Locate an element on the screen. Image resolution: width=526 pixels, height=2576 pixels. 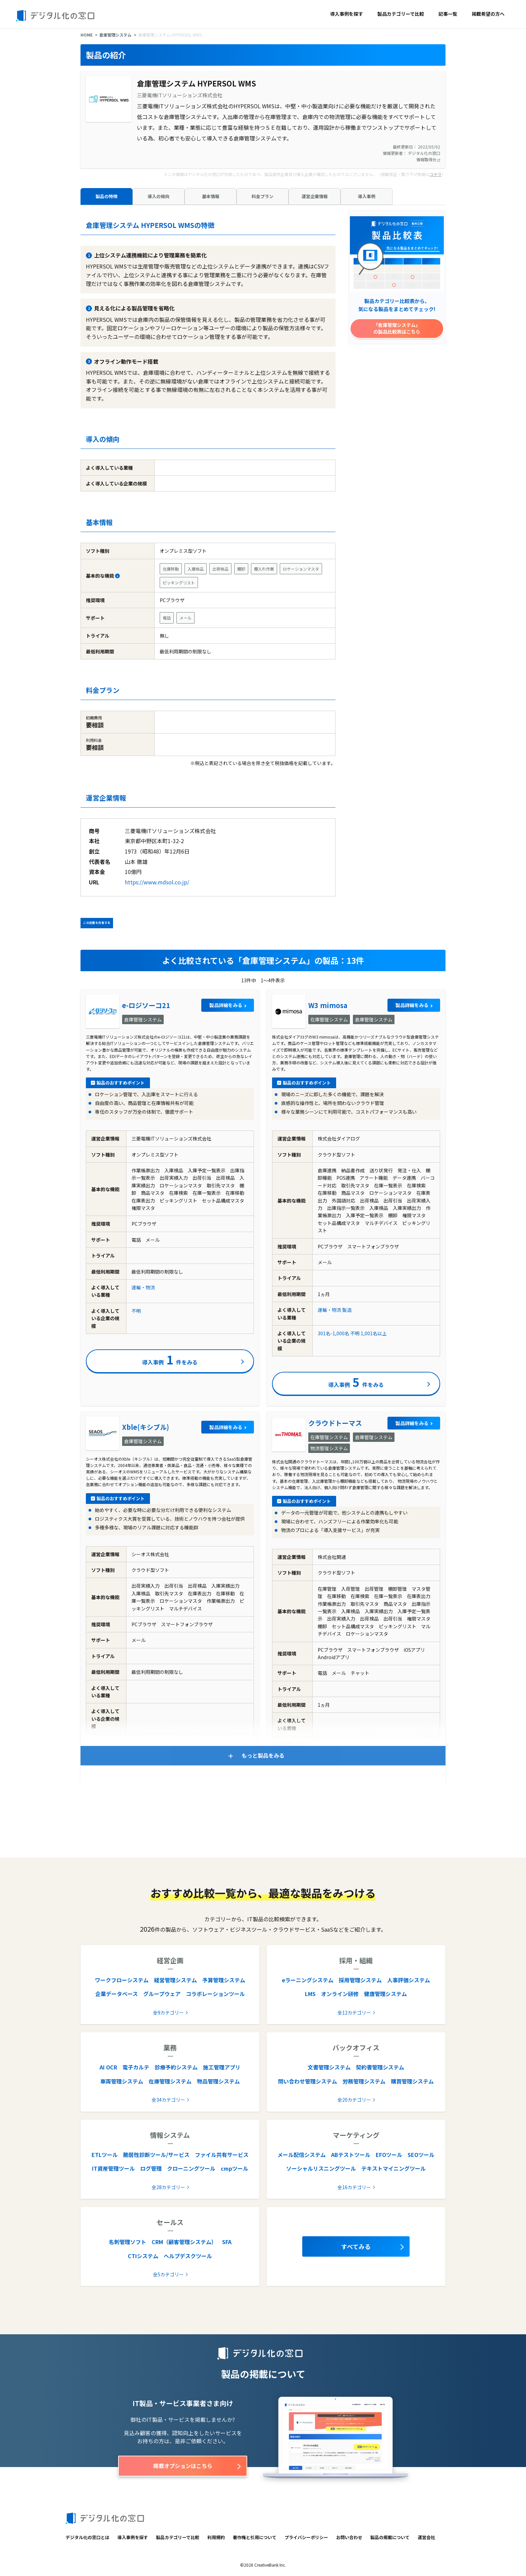
車両管理システム is located at coordinates (121, 2081).